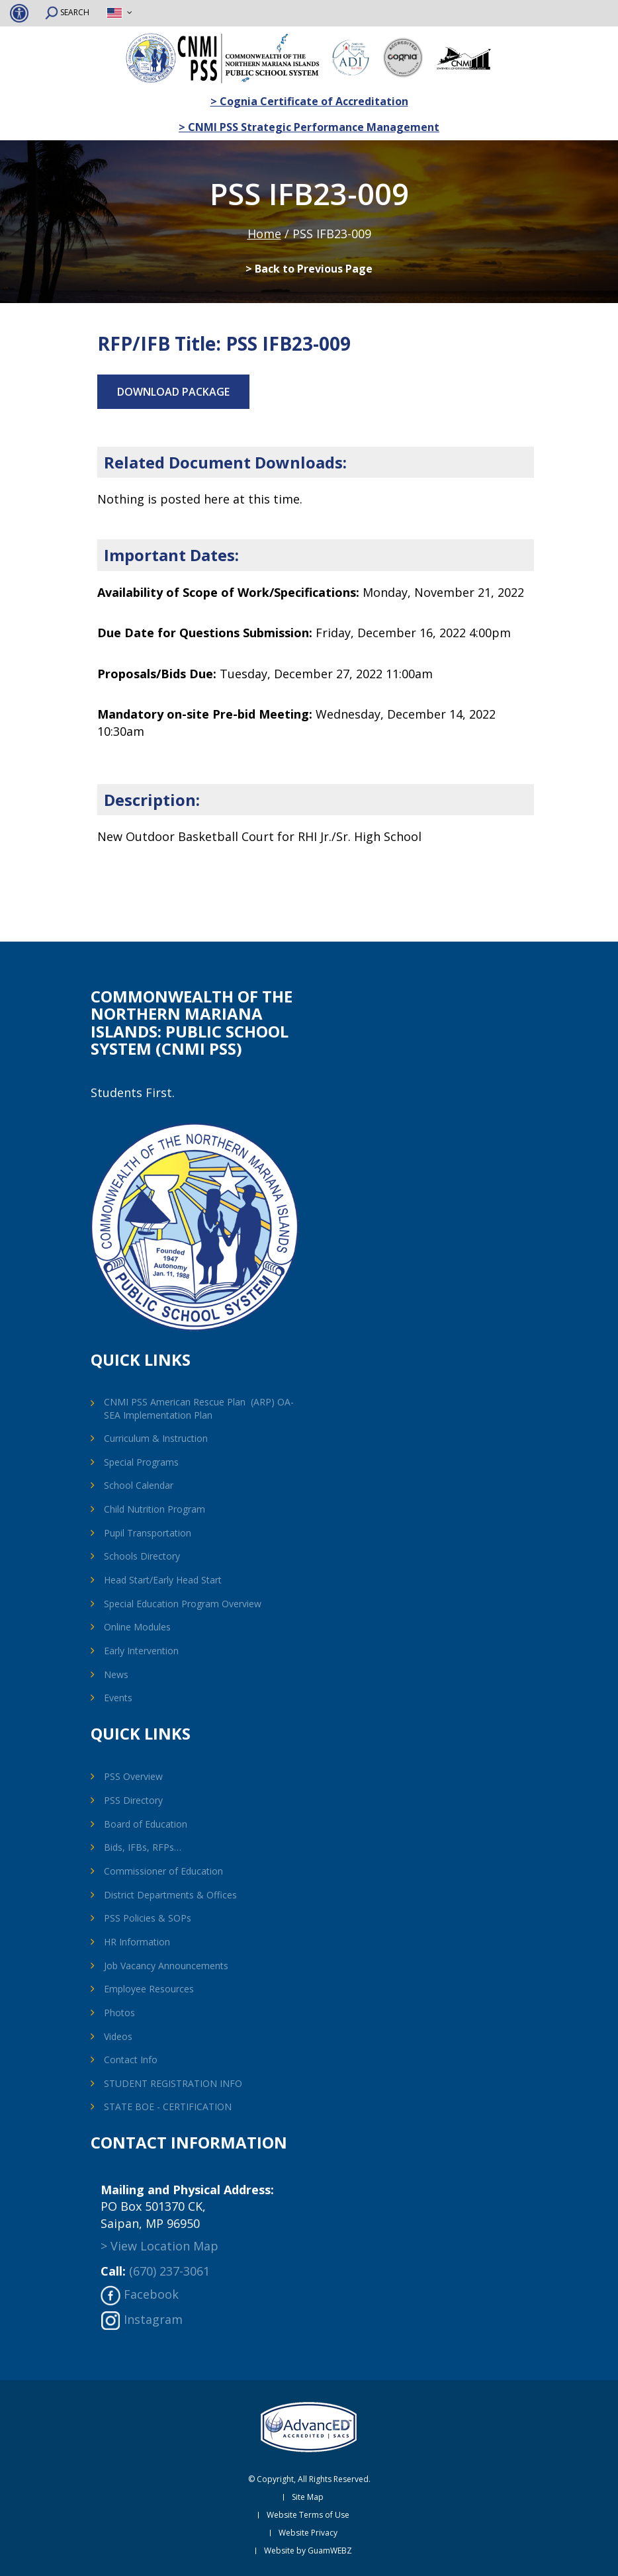 This screenshot has width=618, height=2576. I want to click on PSS Directory, so click(133, 1800).